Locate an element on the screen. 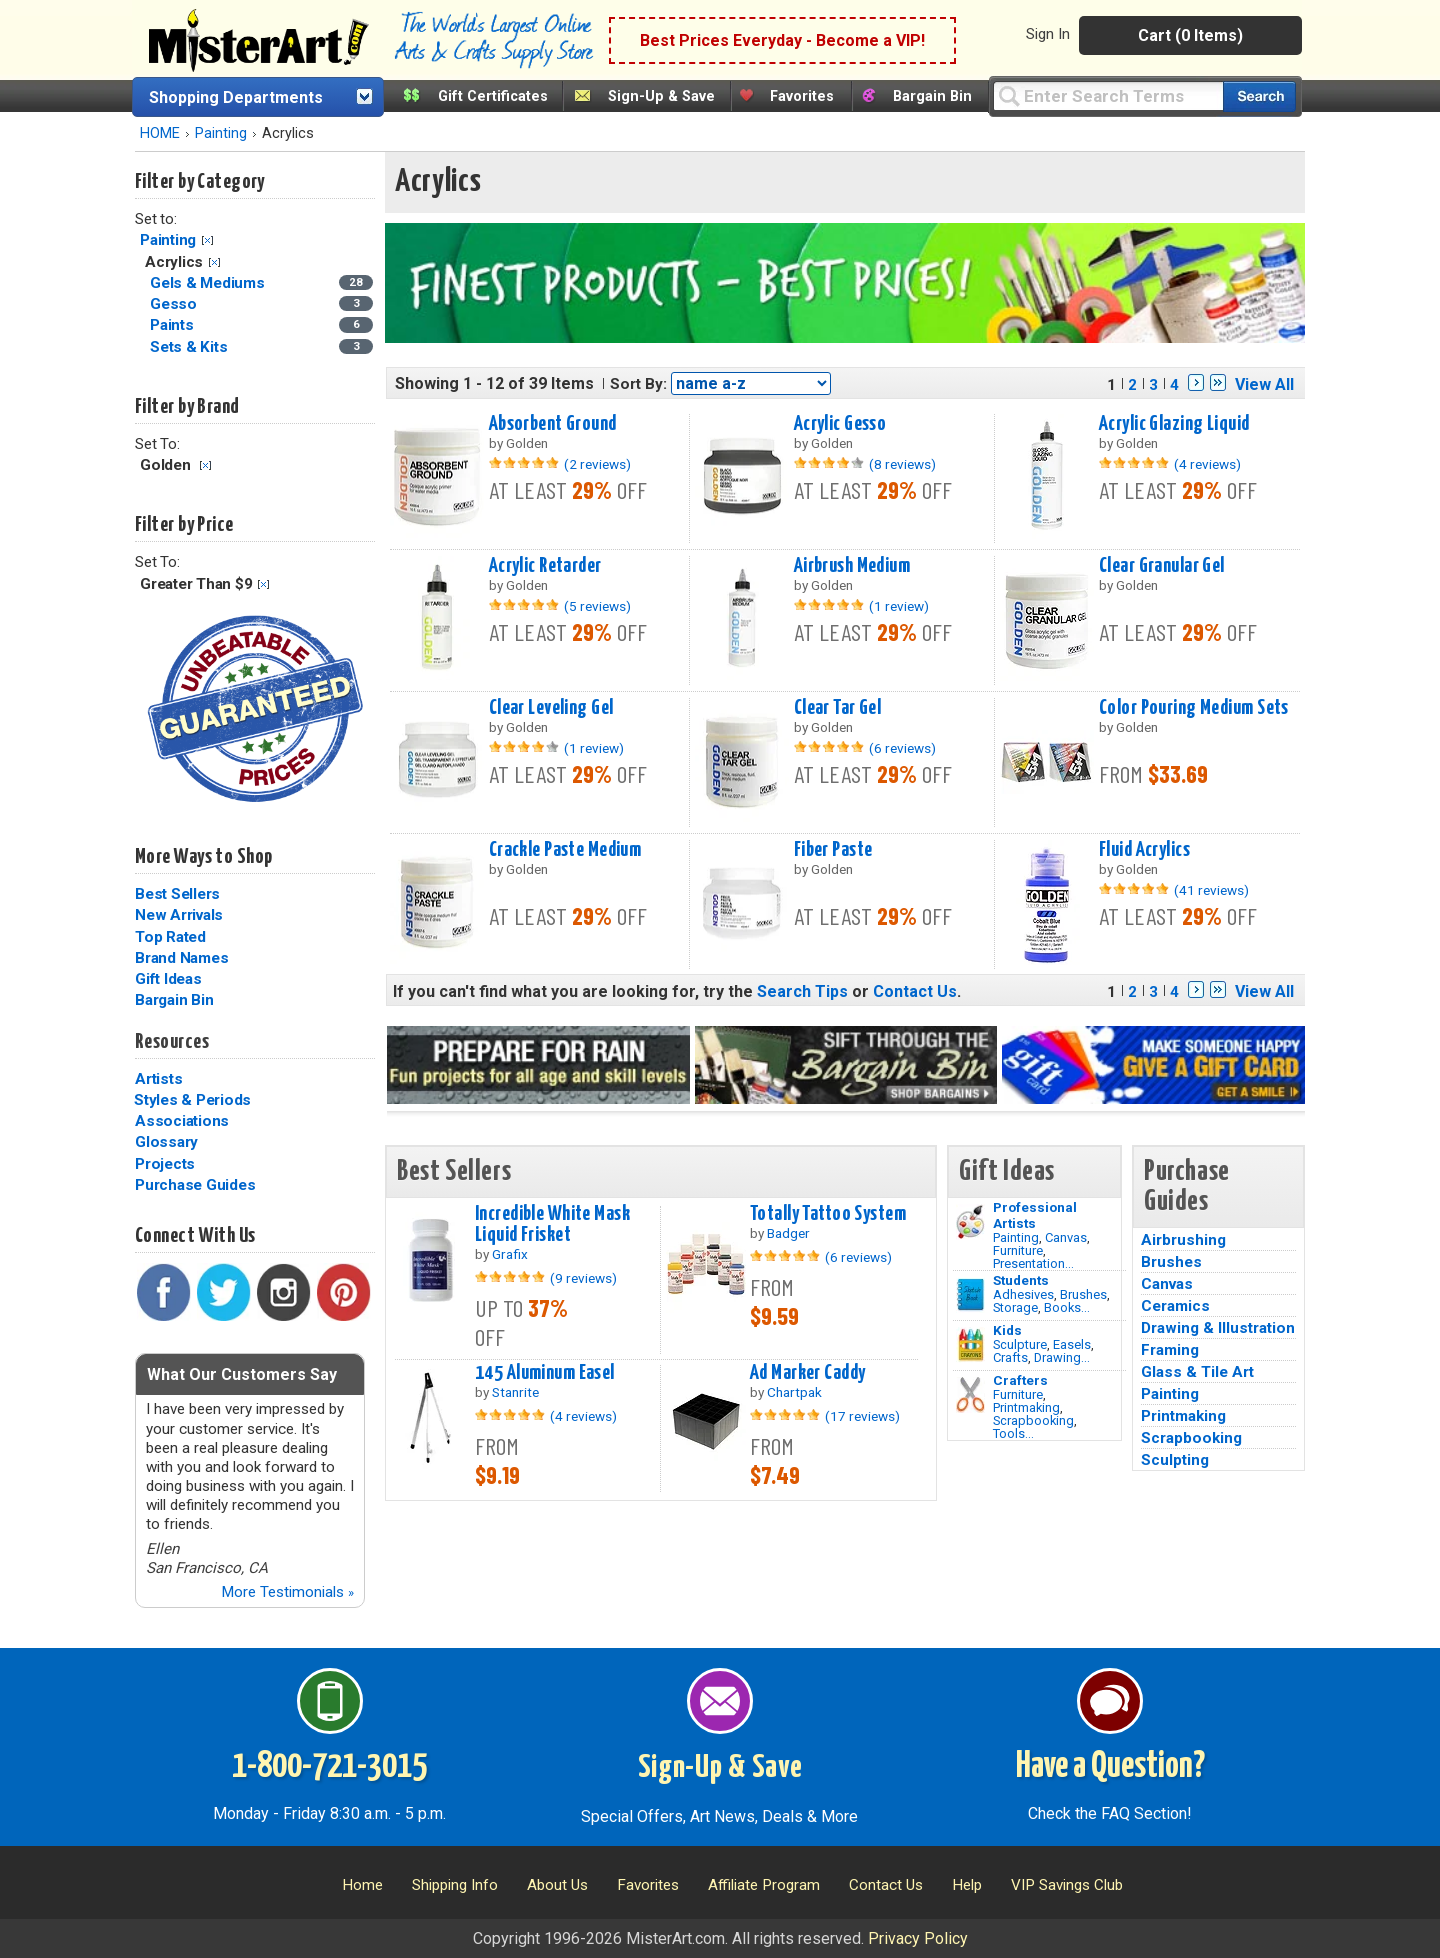 This screenshot has width=1440, height=1958. Airbrushing is located at coordinates (1183, 1240).